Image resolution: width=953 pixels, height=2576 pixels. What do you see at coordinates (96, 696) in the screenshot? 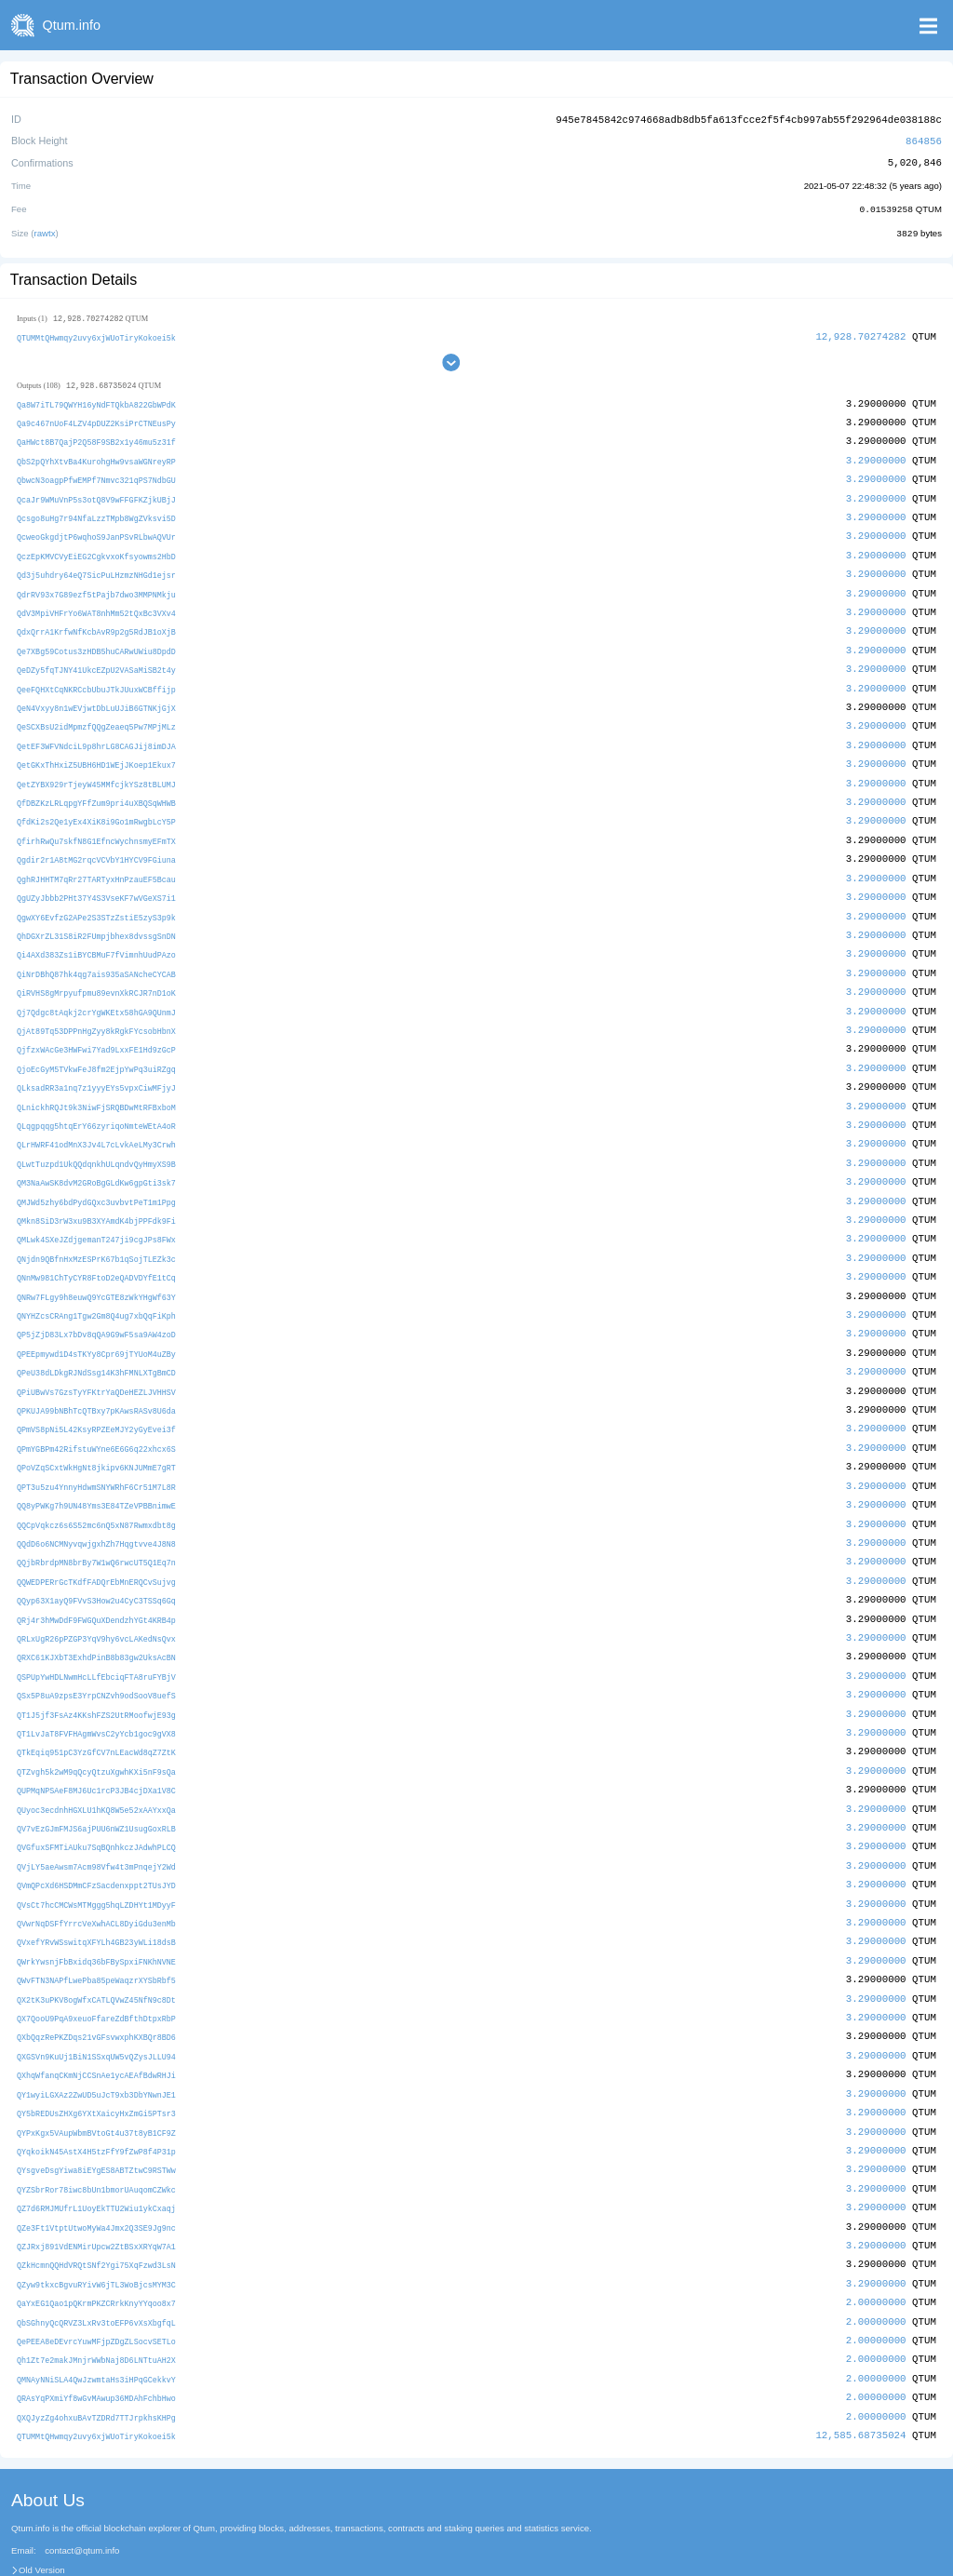
I see `QeN4Vxyy8n1wEVjwtDbLuUJiB6GTNKjGjX` at bounding box center [96, 696].